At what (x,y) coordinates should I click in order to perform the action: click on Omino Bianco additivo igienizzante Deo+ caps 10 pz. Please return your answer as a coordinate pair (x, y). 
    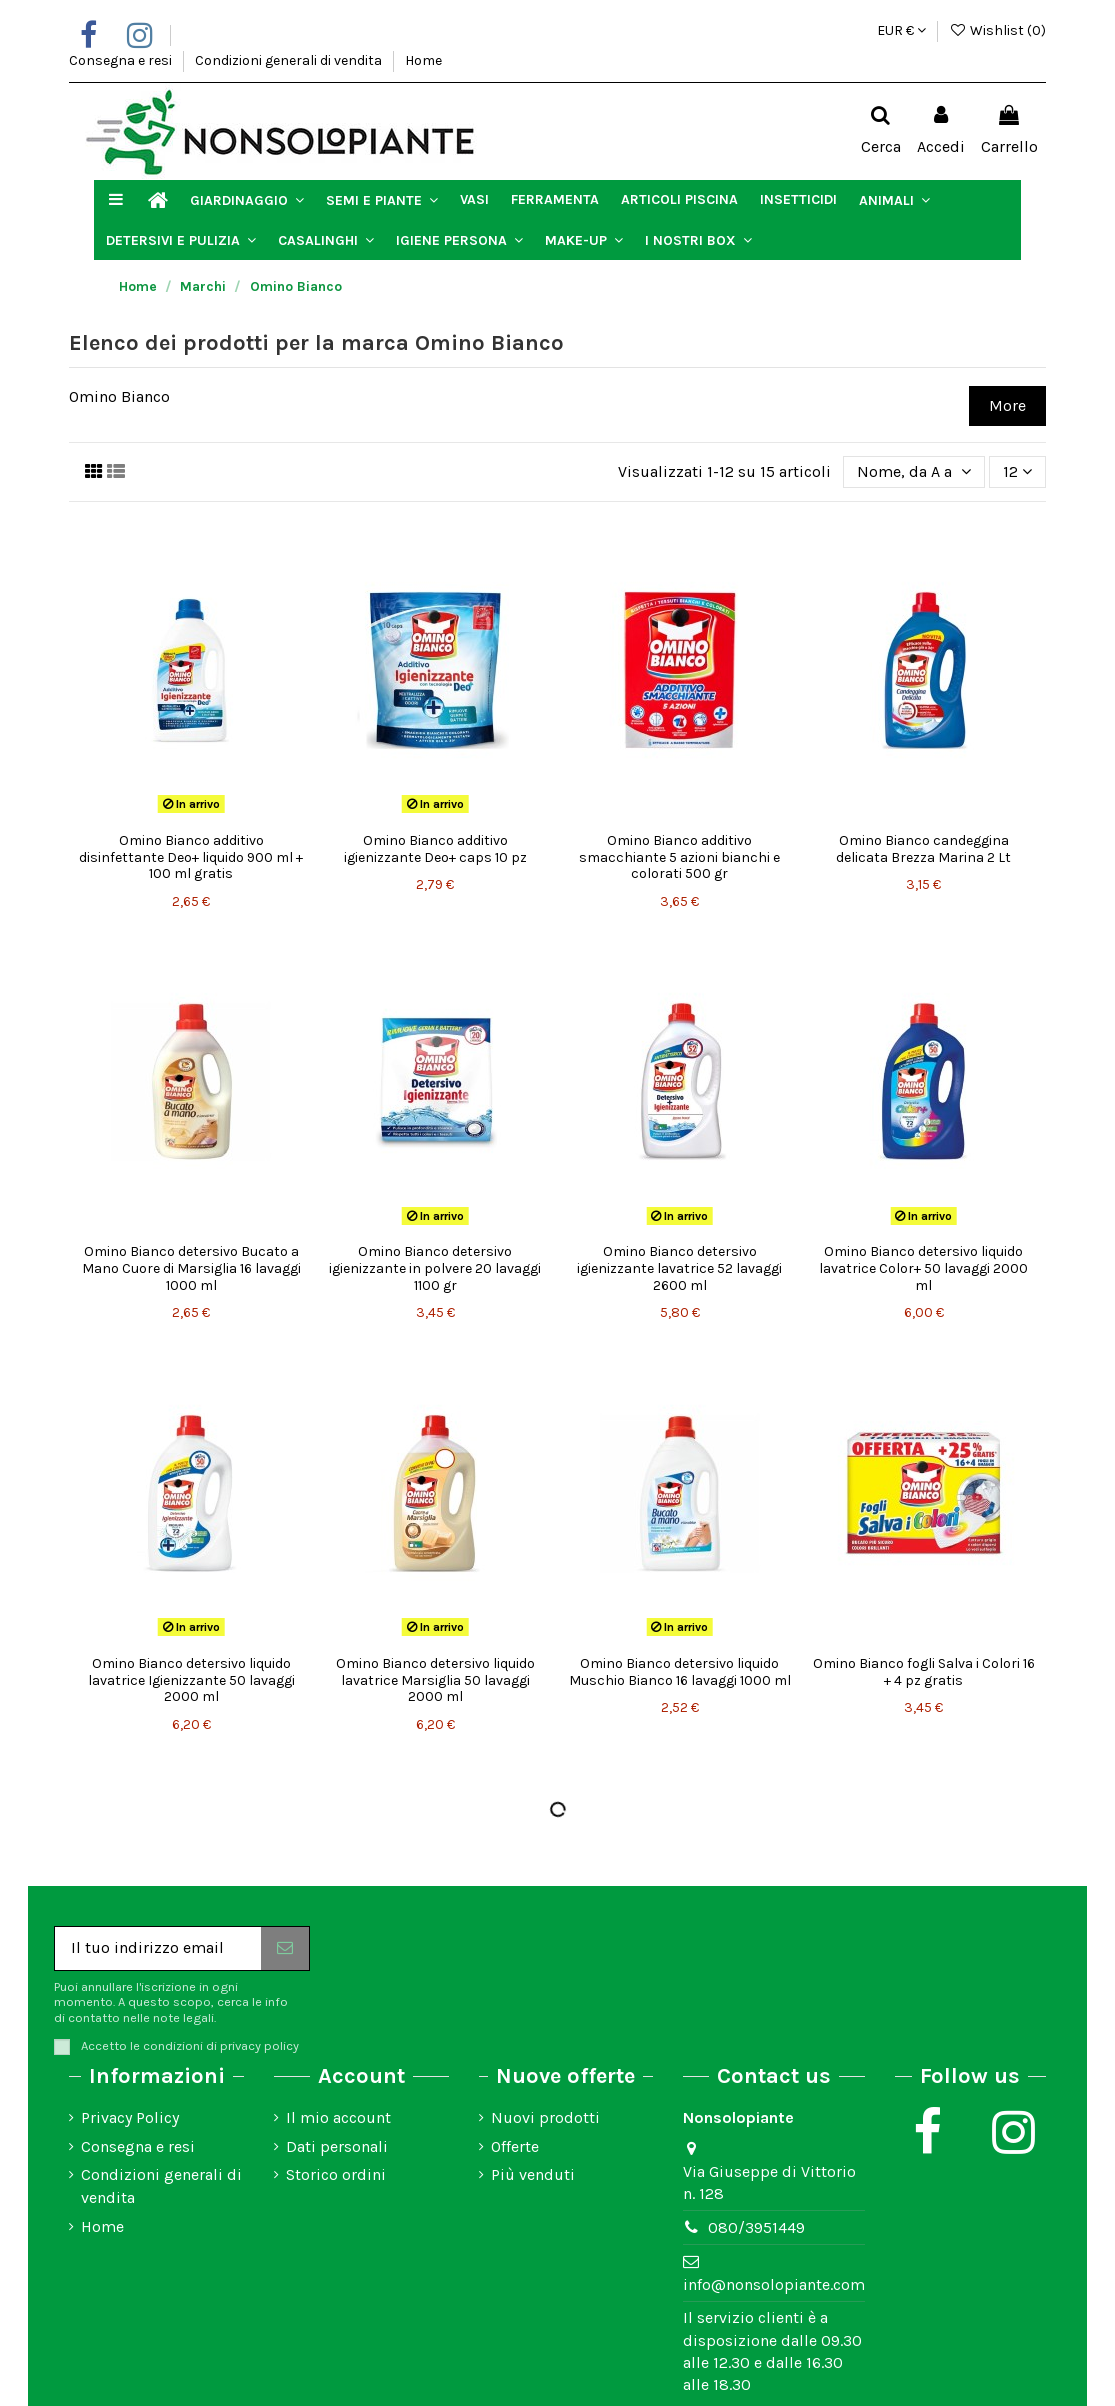
    Looking at the image, I should click on (435, 849).